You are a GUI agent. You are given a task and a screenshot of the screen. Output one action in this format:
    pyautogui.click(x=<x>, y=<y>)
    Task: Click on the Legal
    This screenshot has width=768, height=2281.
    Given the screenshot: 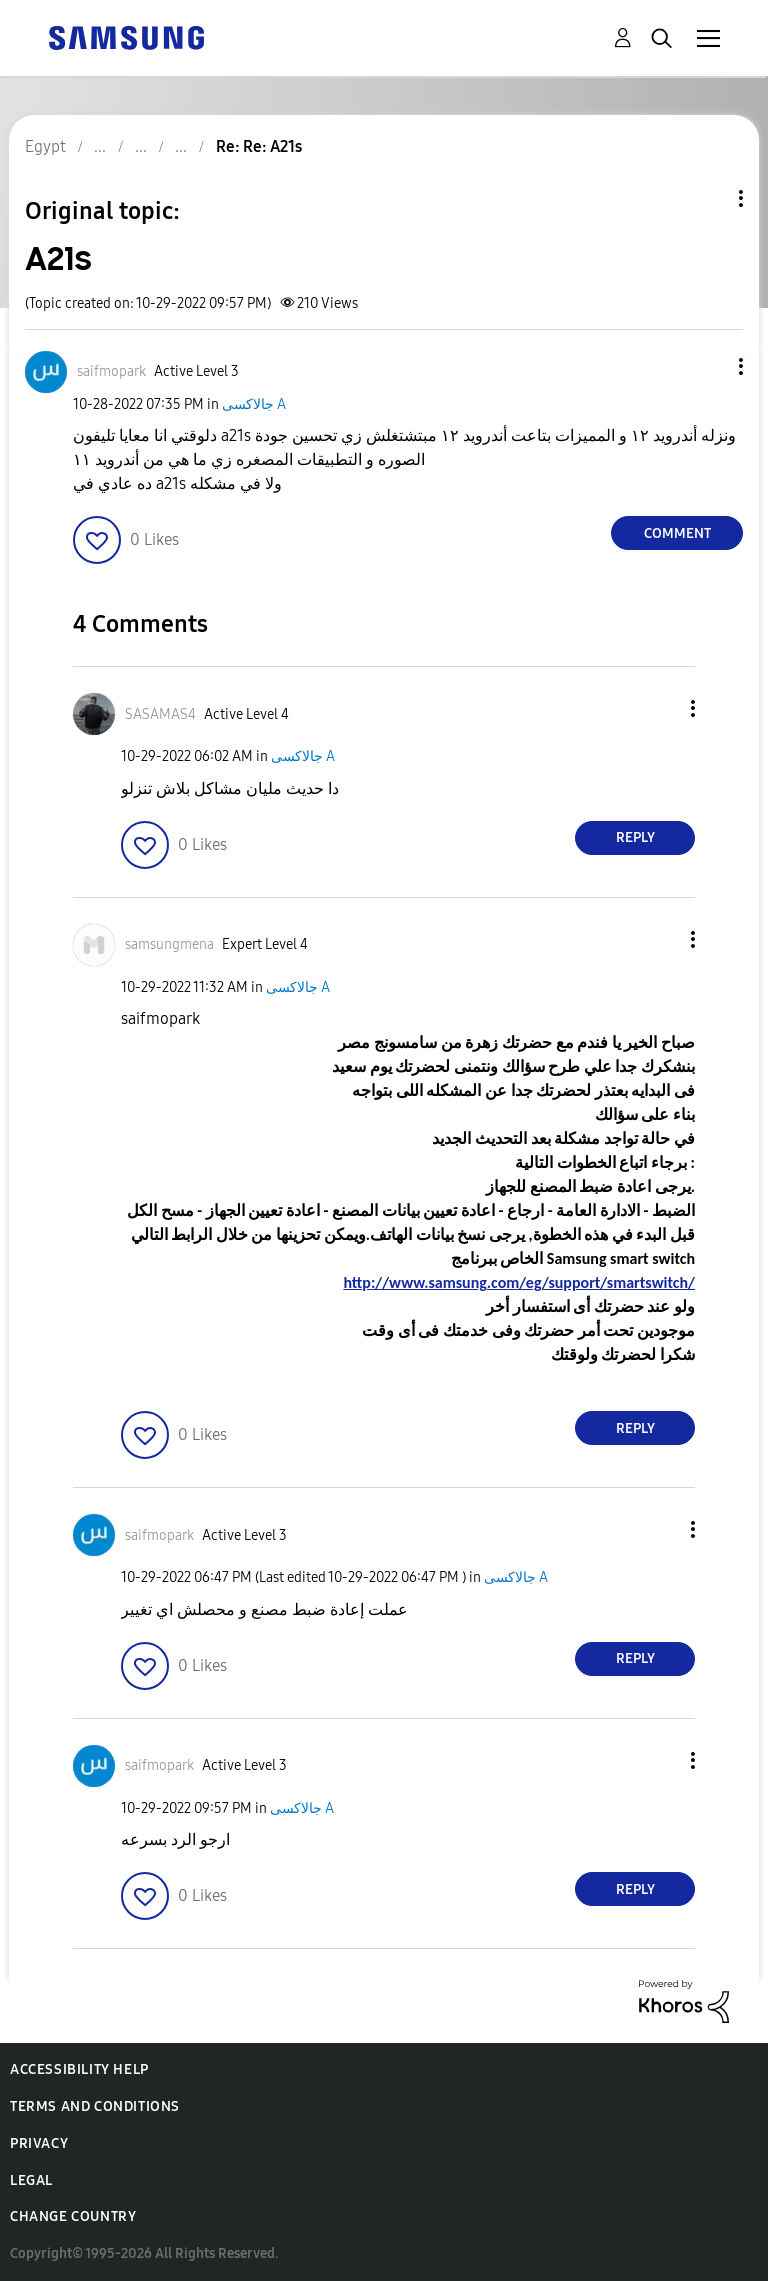 What is the action you would take?
    pyautogui.click(x=31, y=2180)
    